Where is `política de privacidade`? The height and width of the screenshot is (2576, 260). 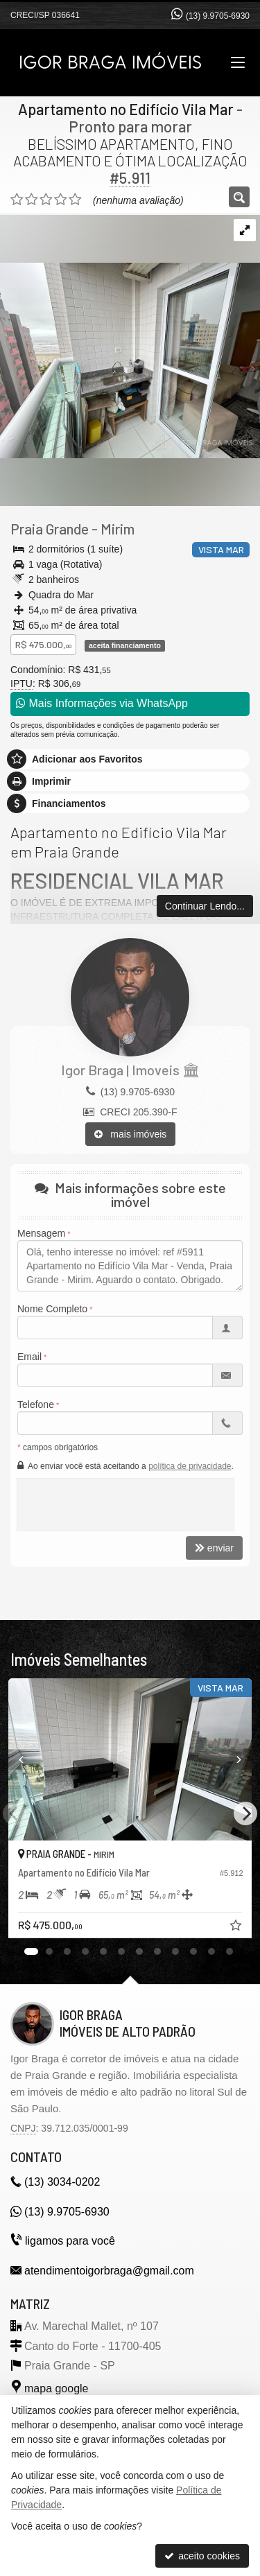
política de privacidade is located at coordinates (189, 1466).